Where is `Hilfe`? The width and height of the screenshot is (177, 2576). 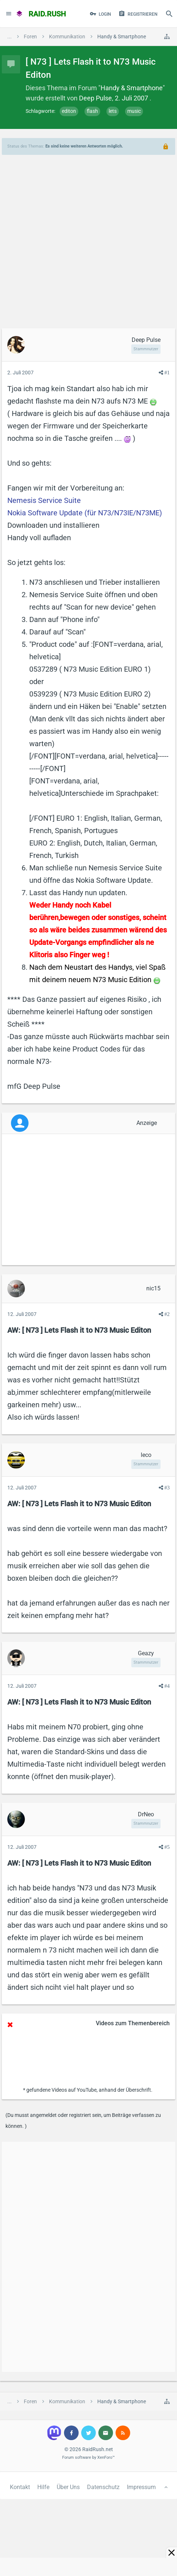 Hilfe is located at coordinates (43, 2487).